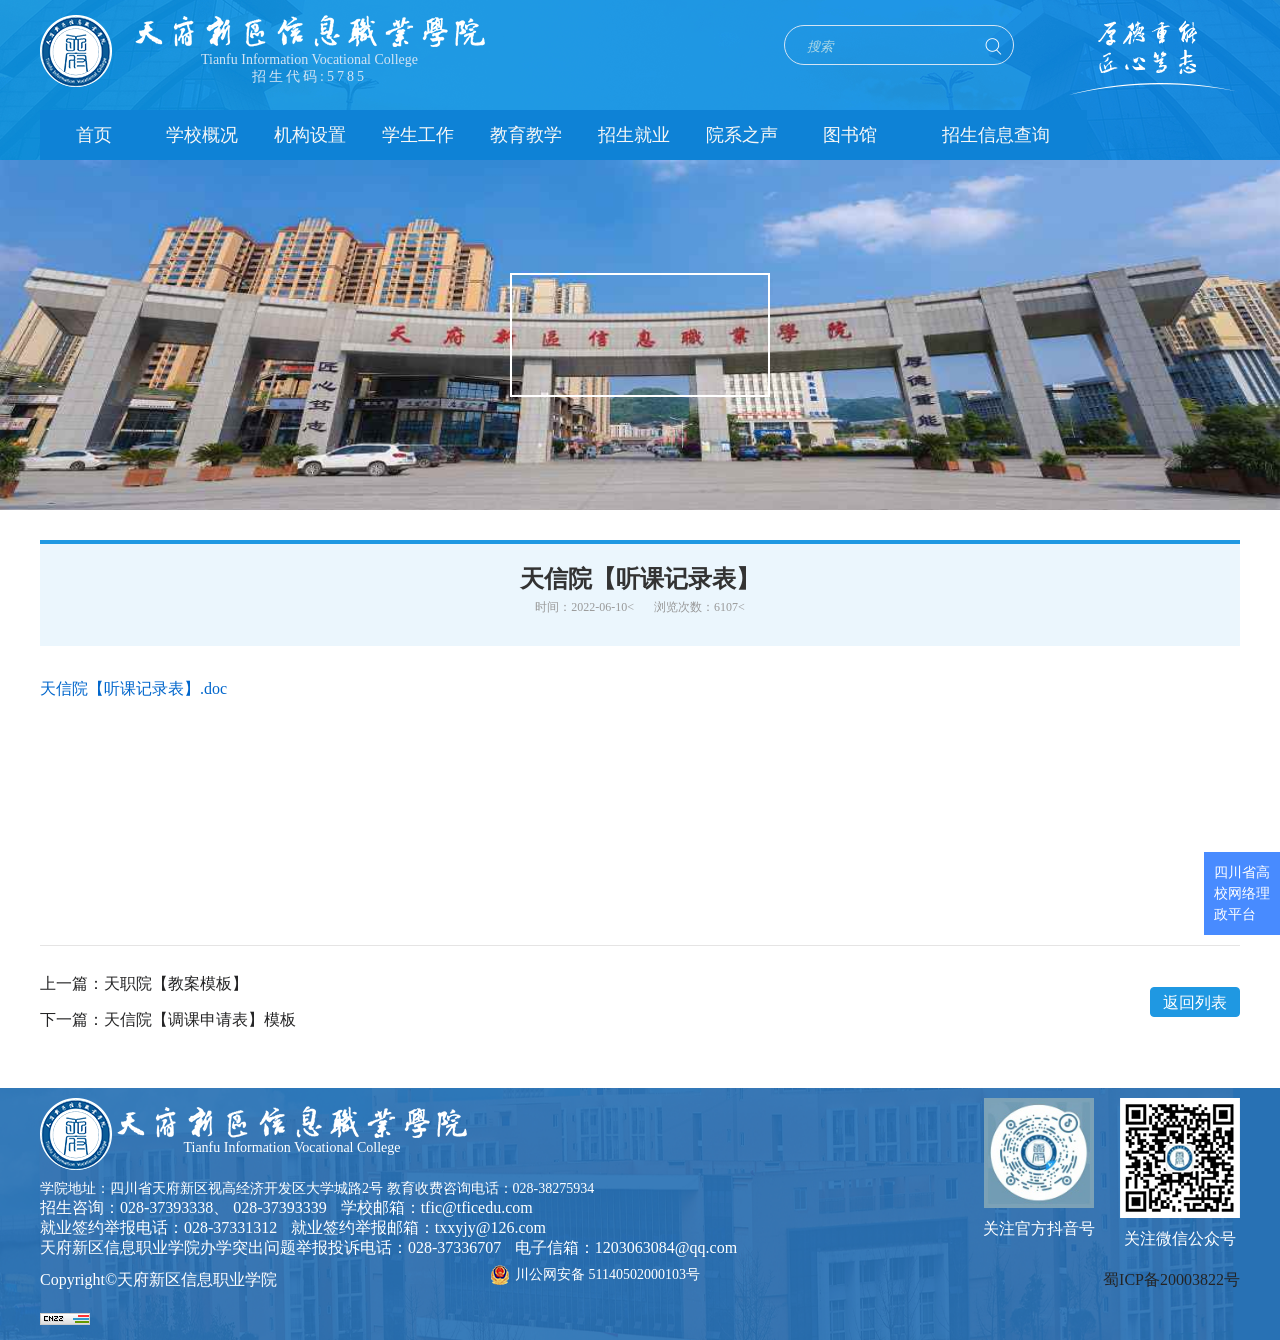 The width and height of the screenshot is (1280, 1340). I want to click on 返回列表, so click(1195, 1002).